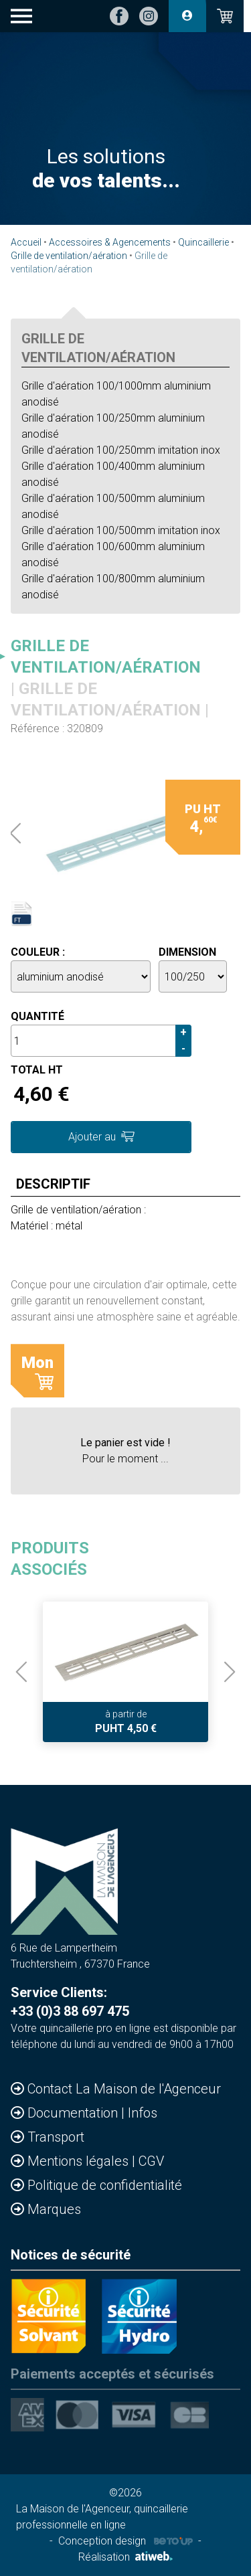 This screenshot has height=2576, width=251. Describe the element at coordinates (74, 2113) in the screenshot. I see `Documentation` at that location.